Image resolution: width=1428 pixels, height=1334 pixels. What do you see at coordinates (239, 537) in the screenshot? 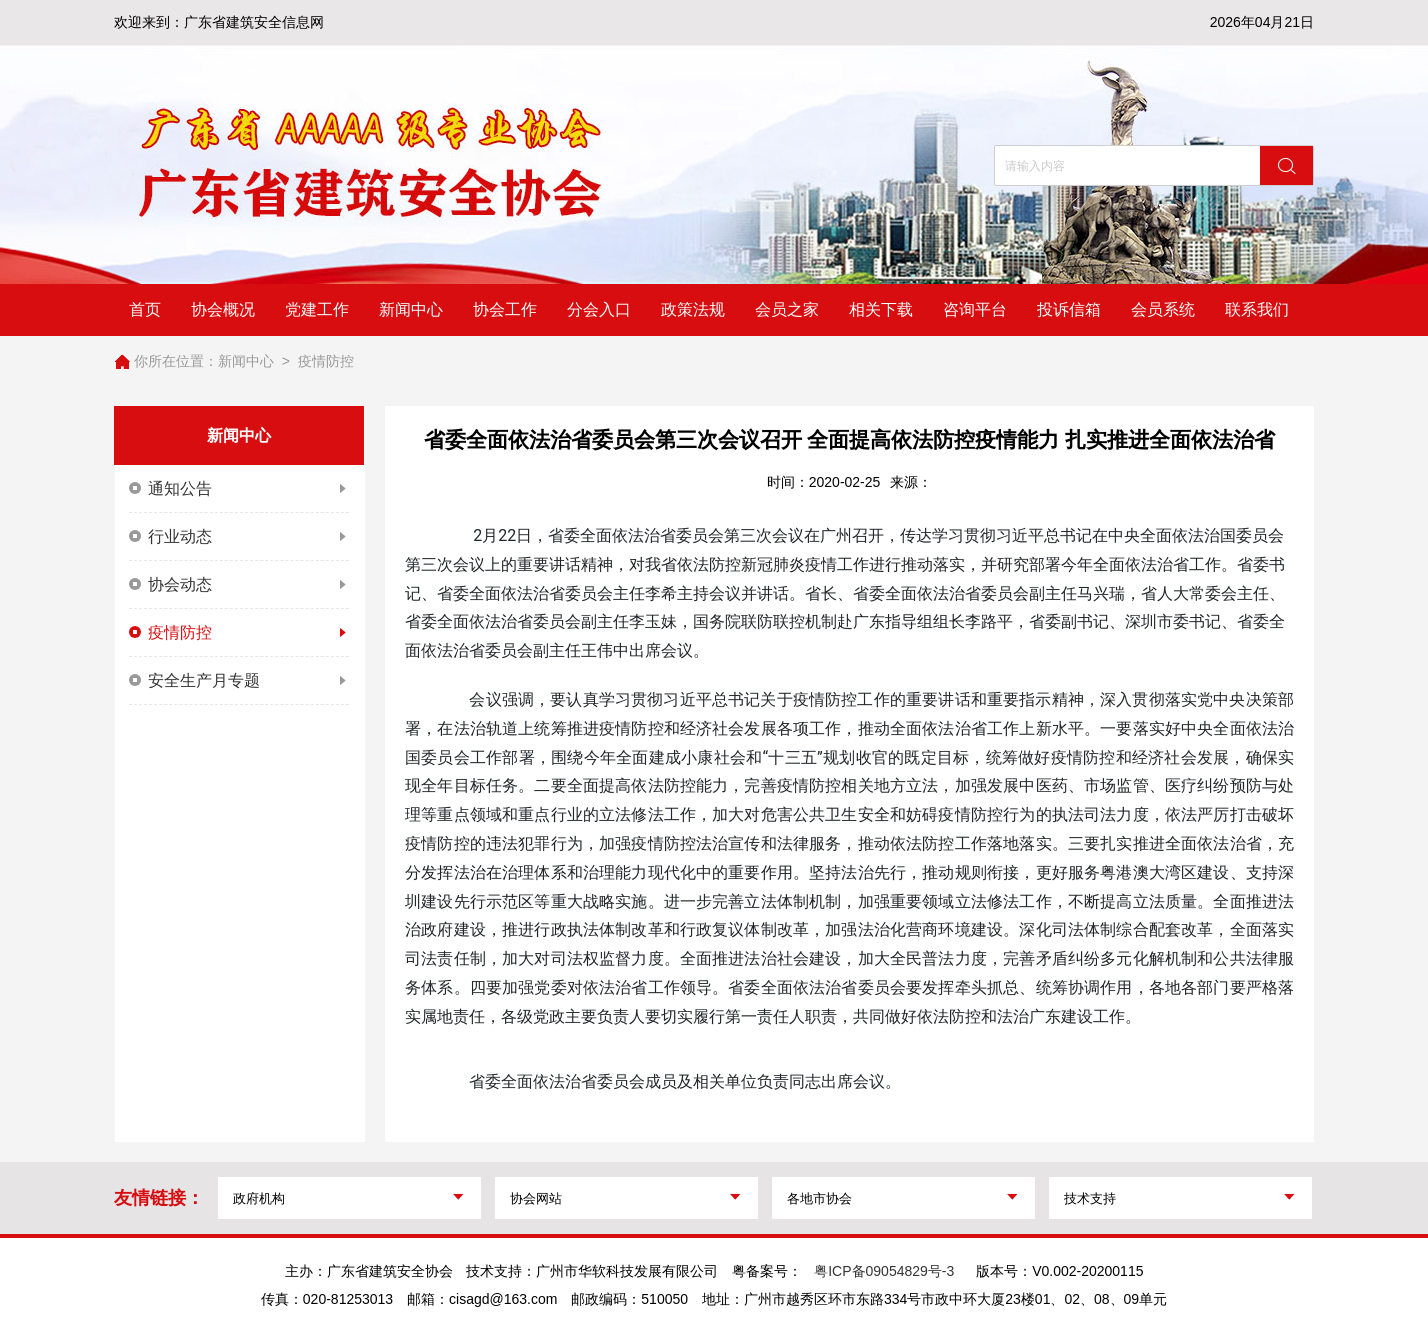
I see `行业动态` at bounding box center [239, 537].